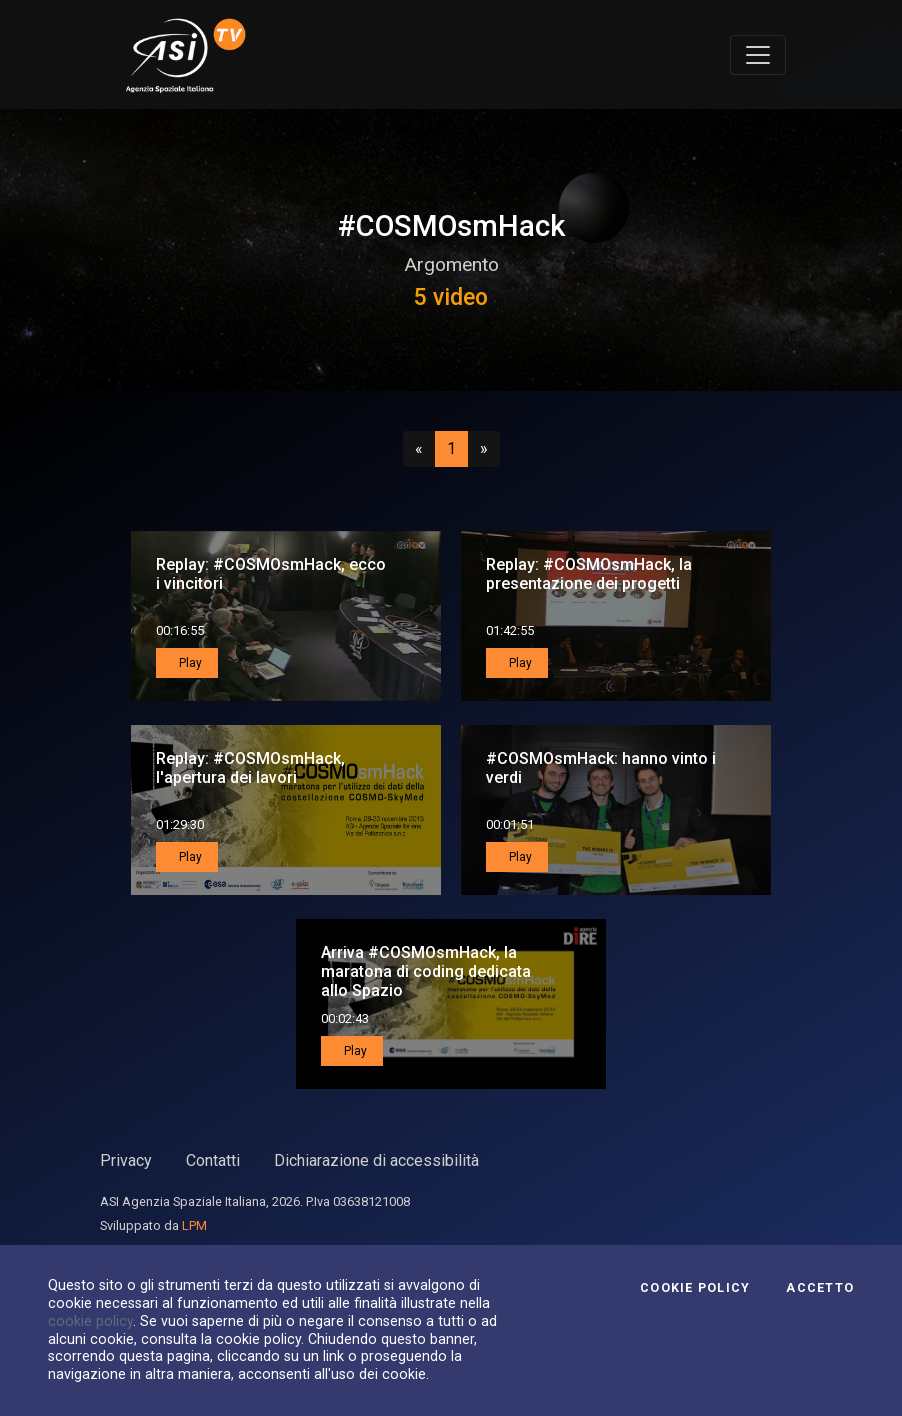 The image size is (902, 1416). Describe the element at coordinates (758, 55) in the screenshot. I see `[Toggle navigation]` at that location.